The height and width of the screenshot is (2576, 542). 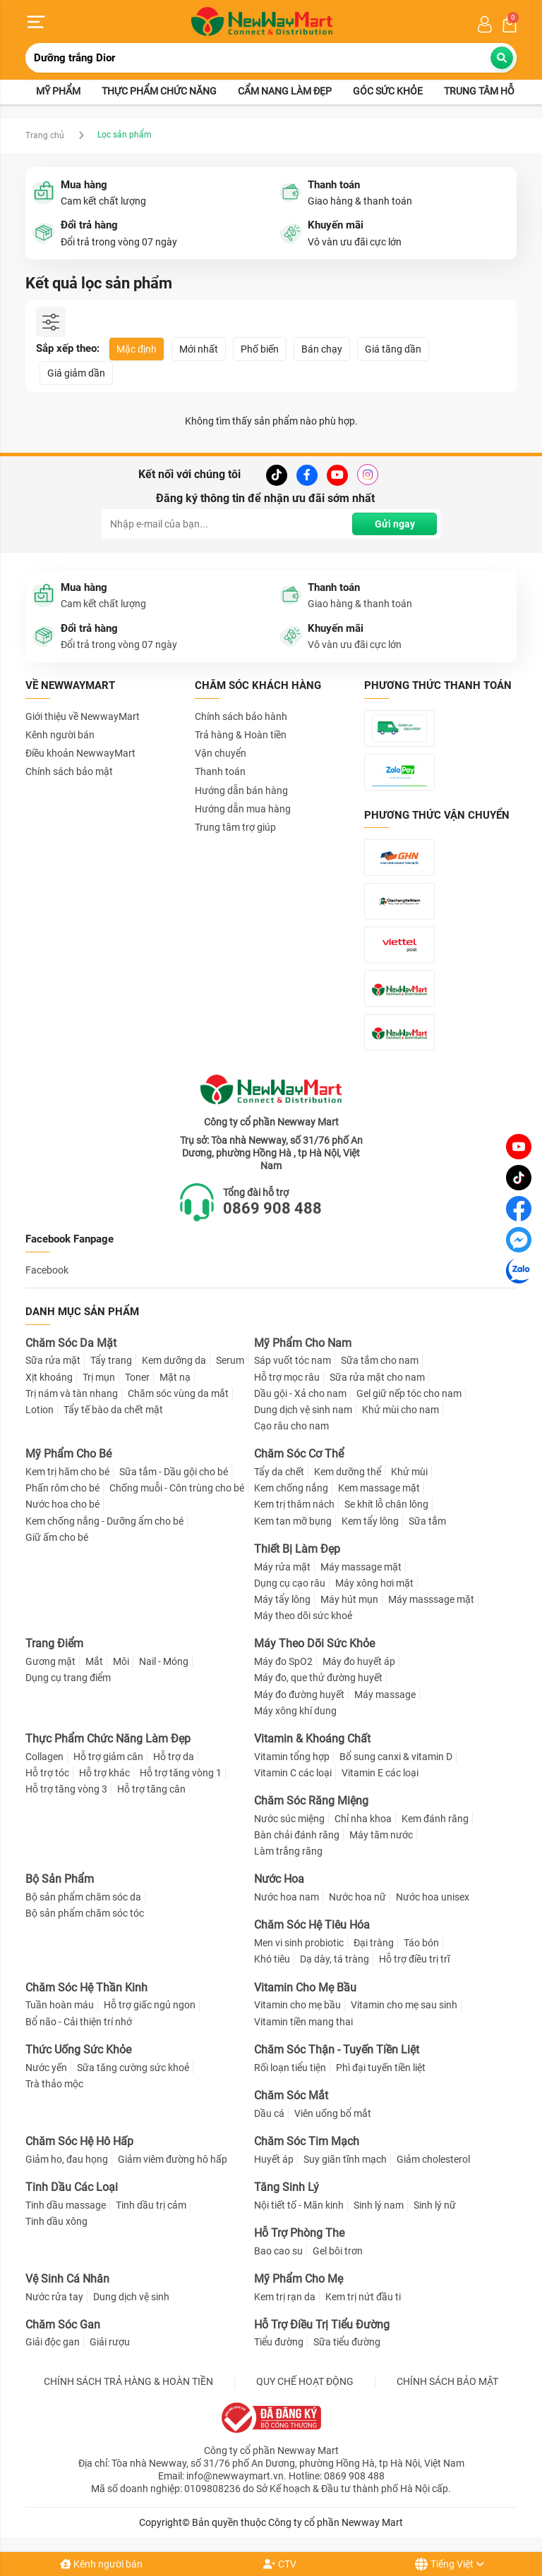 What do you see at coordinates (409, 1393) in the screenshot?
I see `Gel giữ nếp tóc cho nam` at bounding box center [409, 1393].